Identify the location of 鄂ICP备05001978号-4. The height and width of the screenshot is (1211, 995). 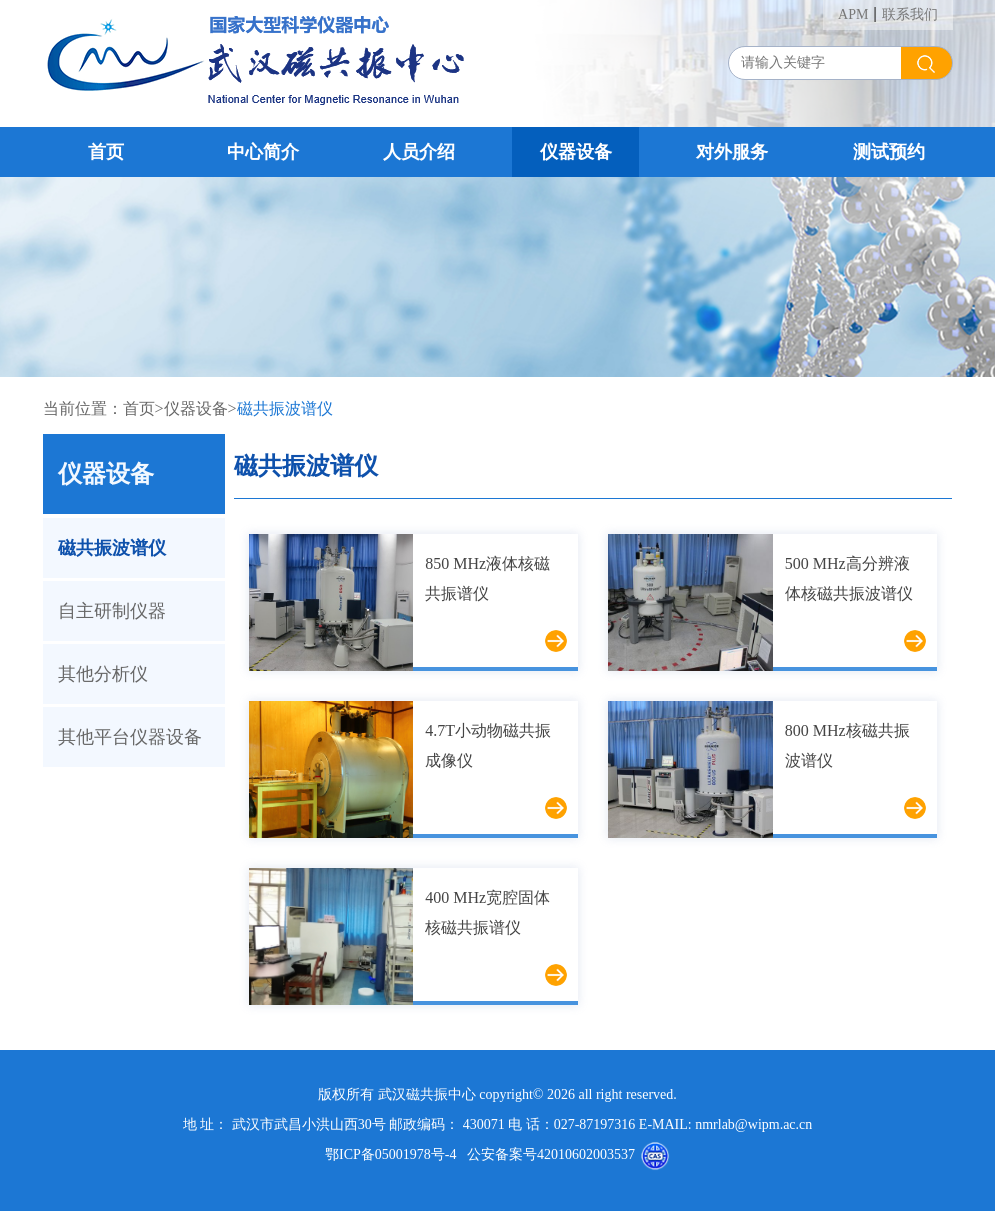
(390, 1154).